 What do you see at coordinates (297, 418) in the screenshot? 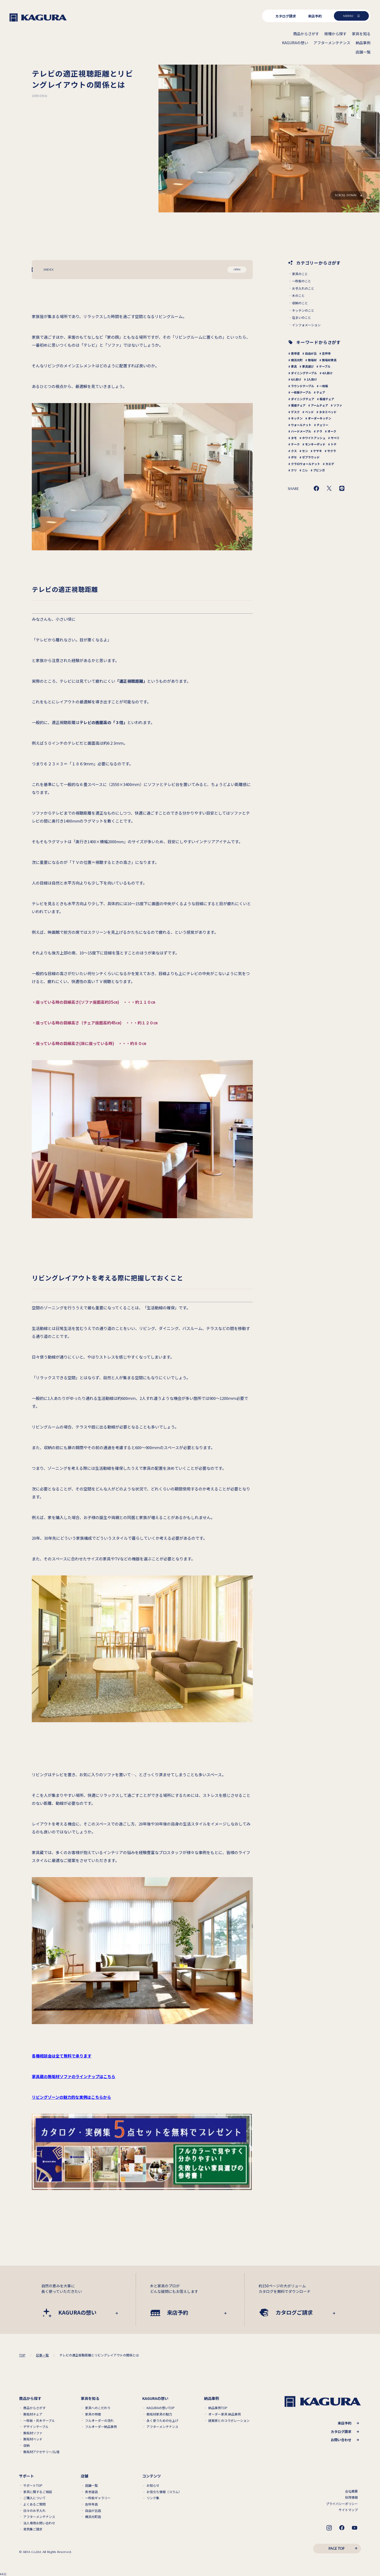
I see `キッチン` at bounding box center [297, 418].